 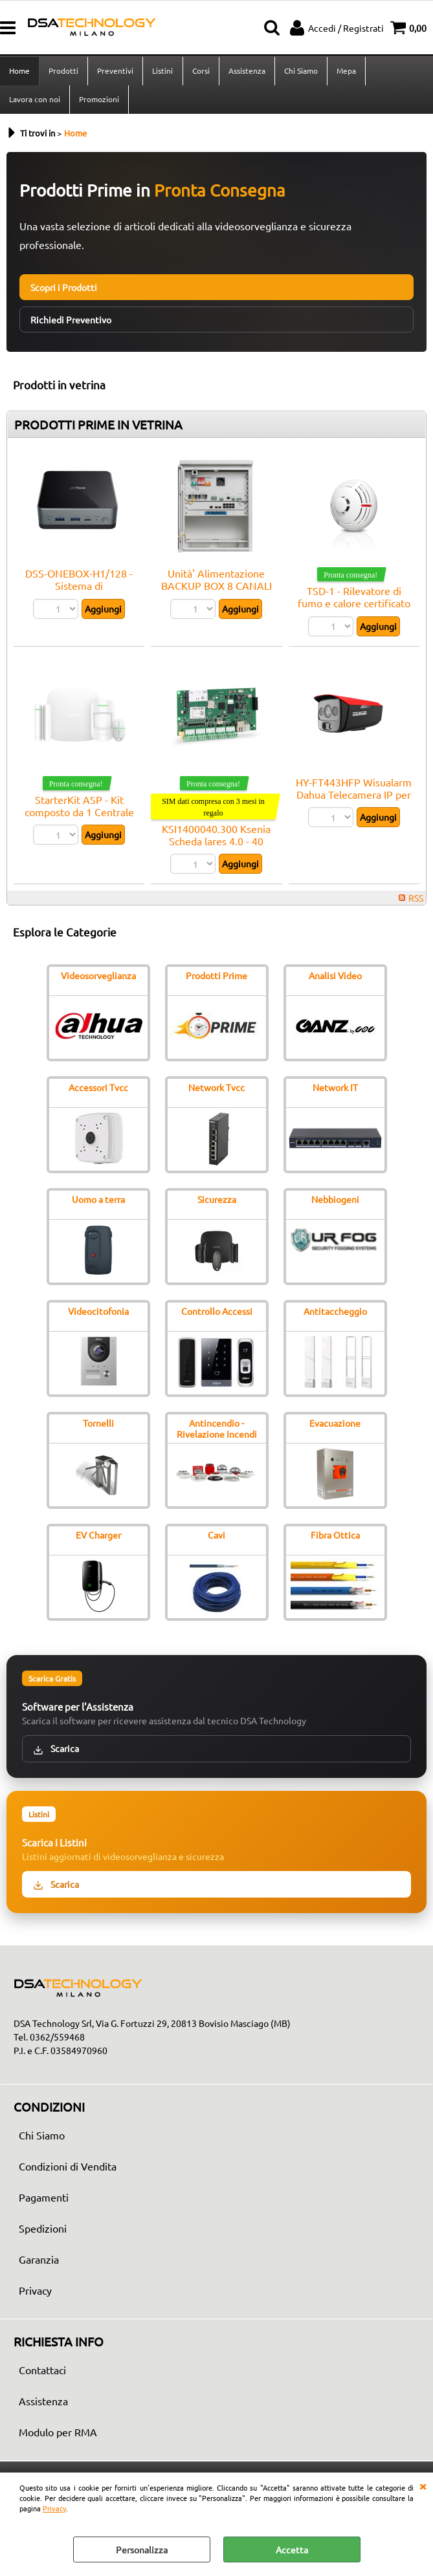 What do you see at coordinates (354, 606) in the screenshot?
I see `TSD-1 - Rilevatore di fumo e calore certificato EN 54 - Satel` at bounding box center [354, 606].